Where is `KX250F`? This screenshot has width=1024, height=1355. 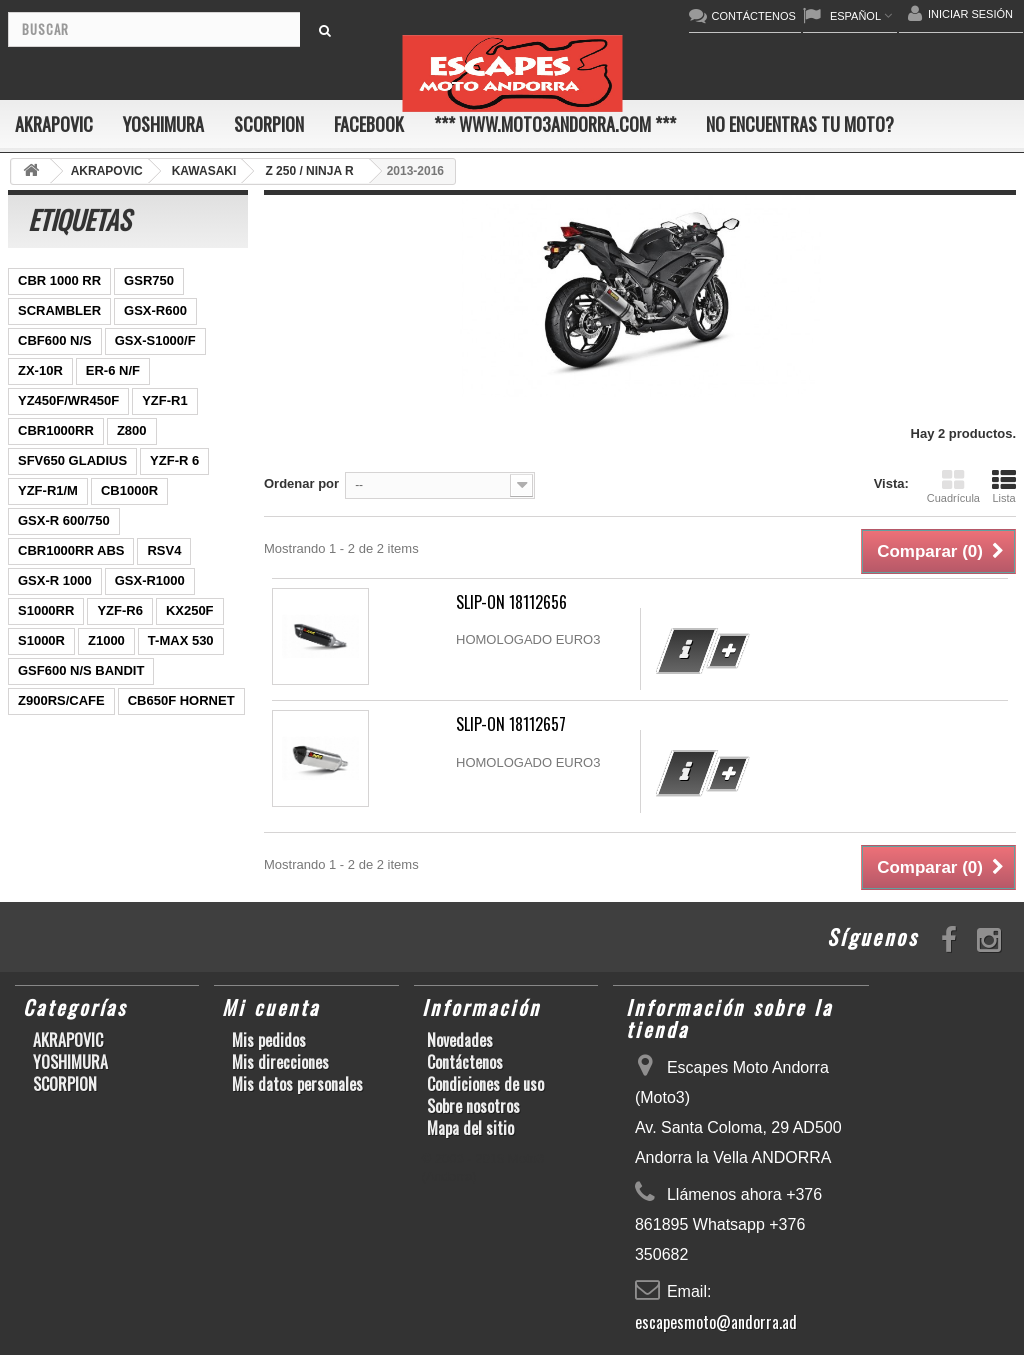
KX250F is located at coordinates (190, 610).